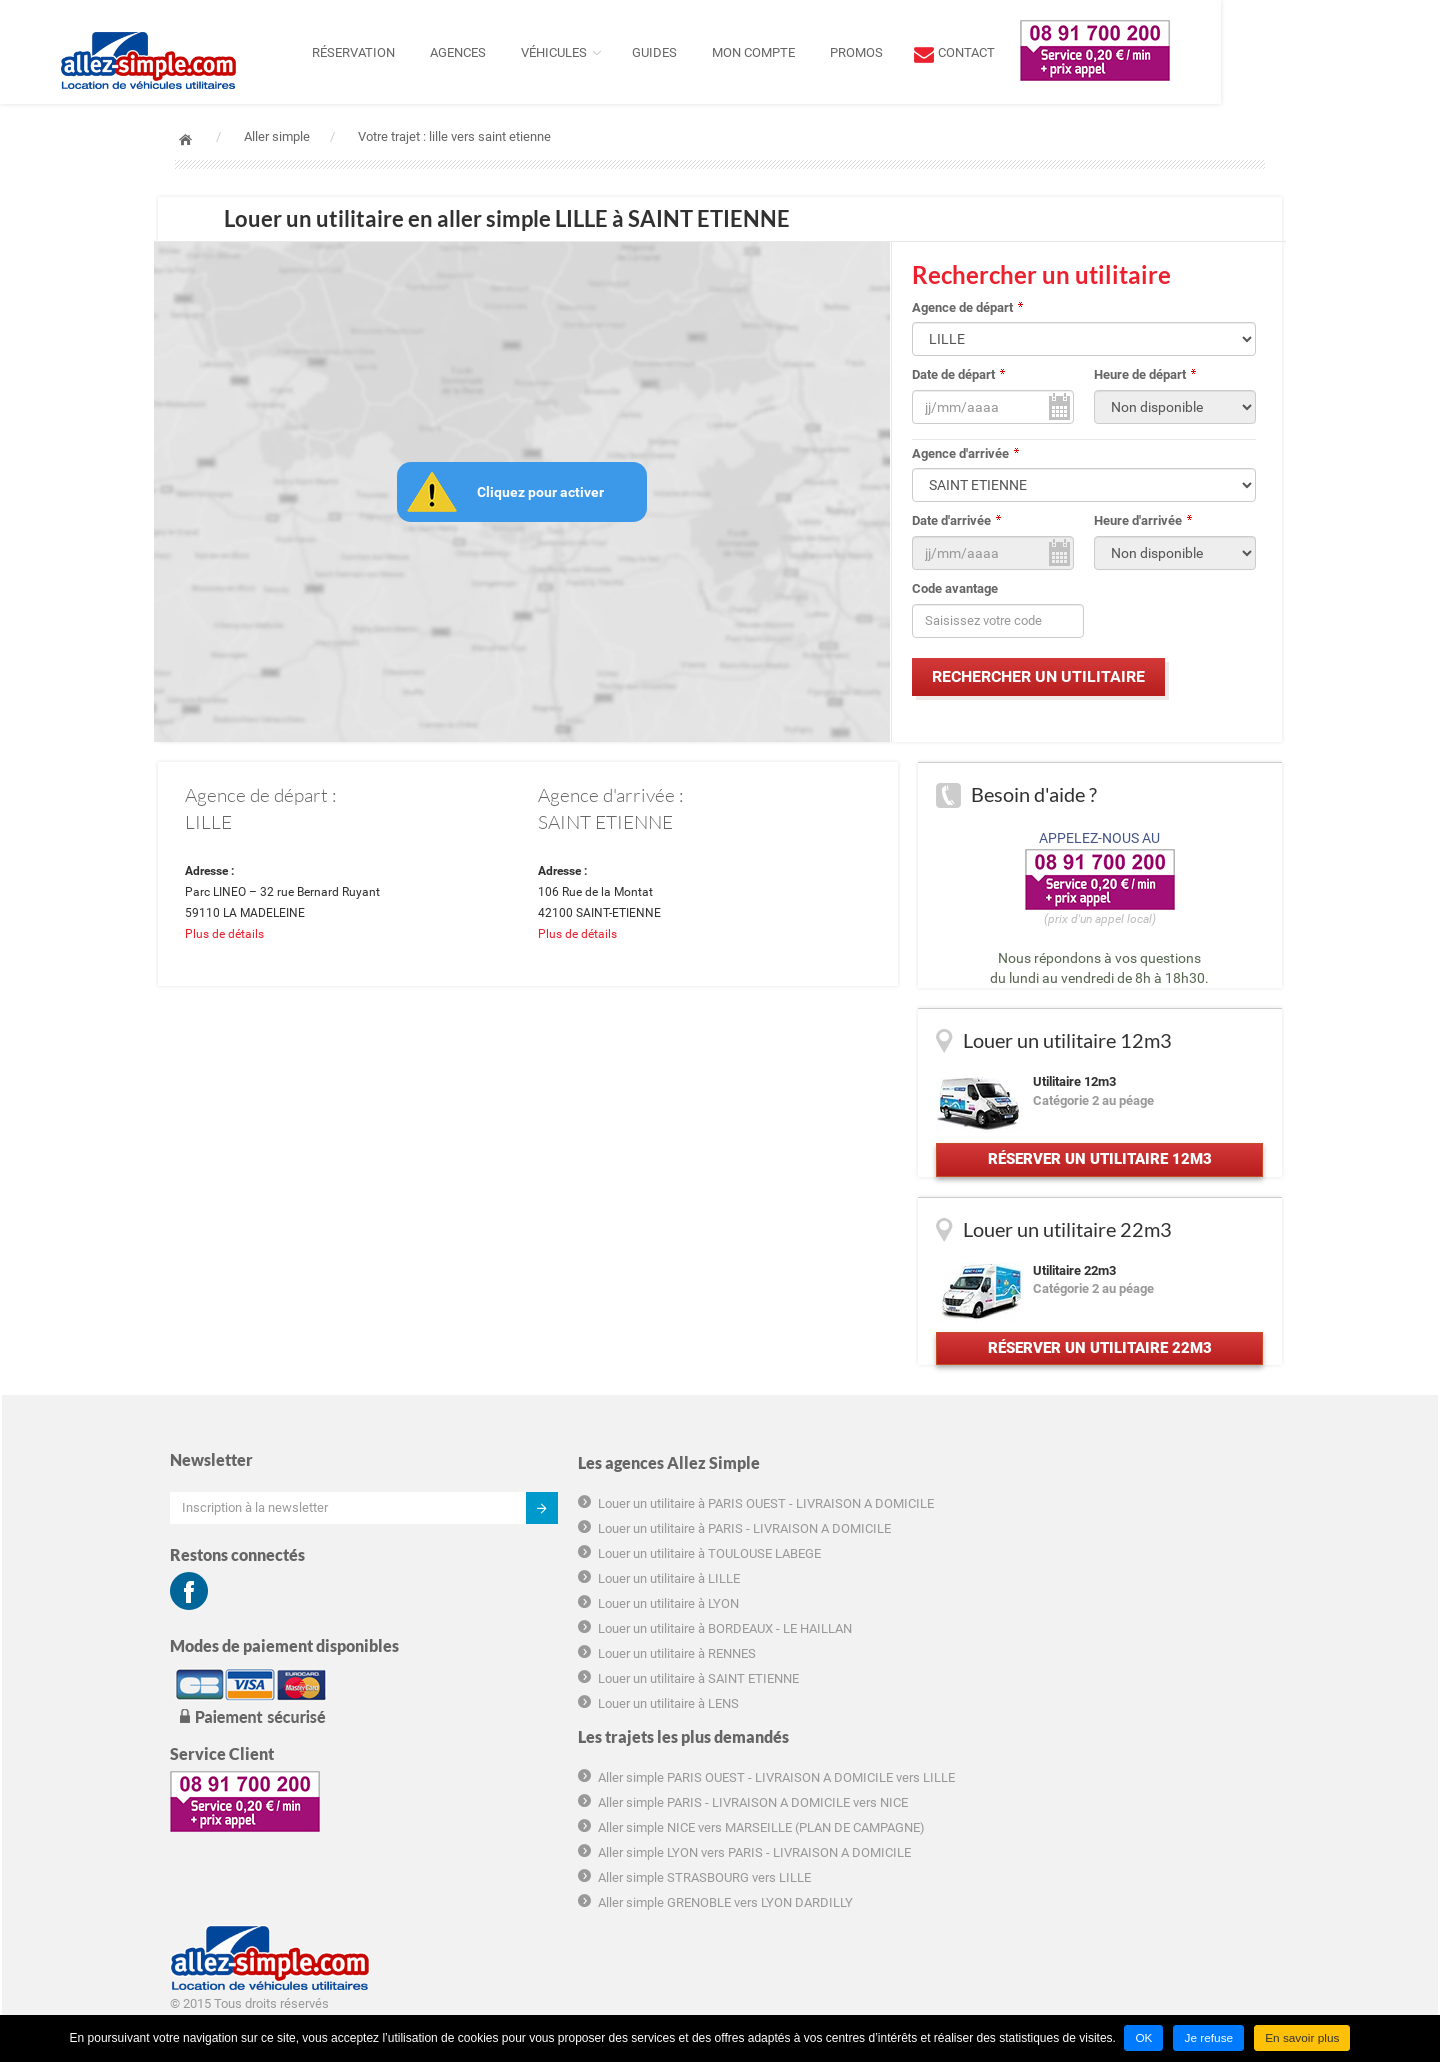 This screenshot has height=2062, width=1440. I want to click on Réserver un utilitaire 22m3, so click(1098, 1372).